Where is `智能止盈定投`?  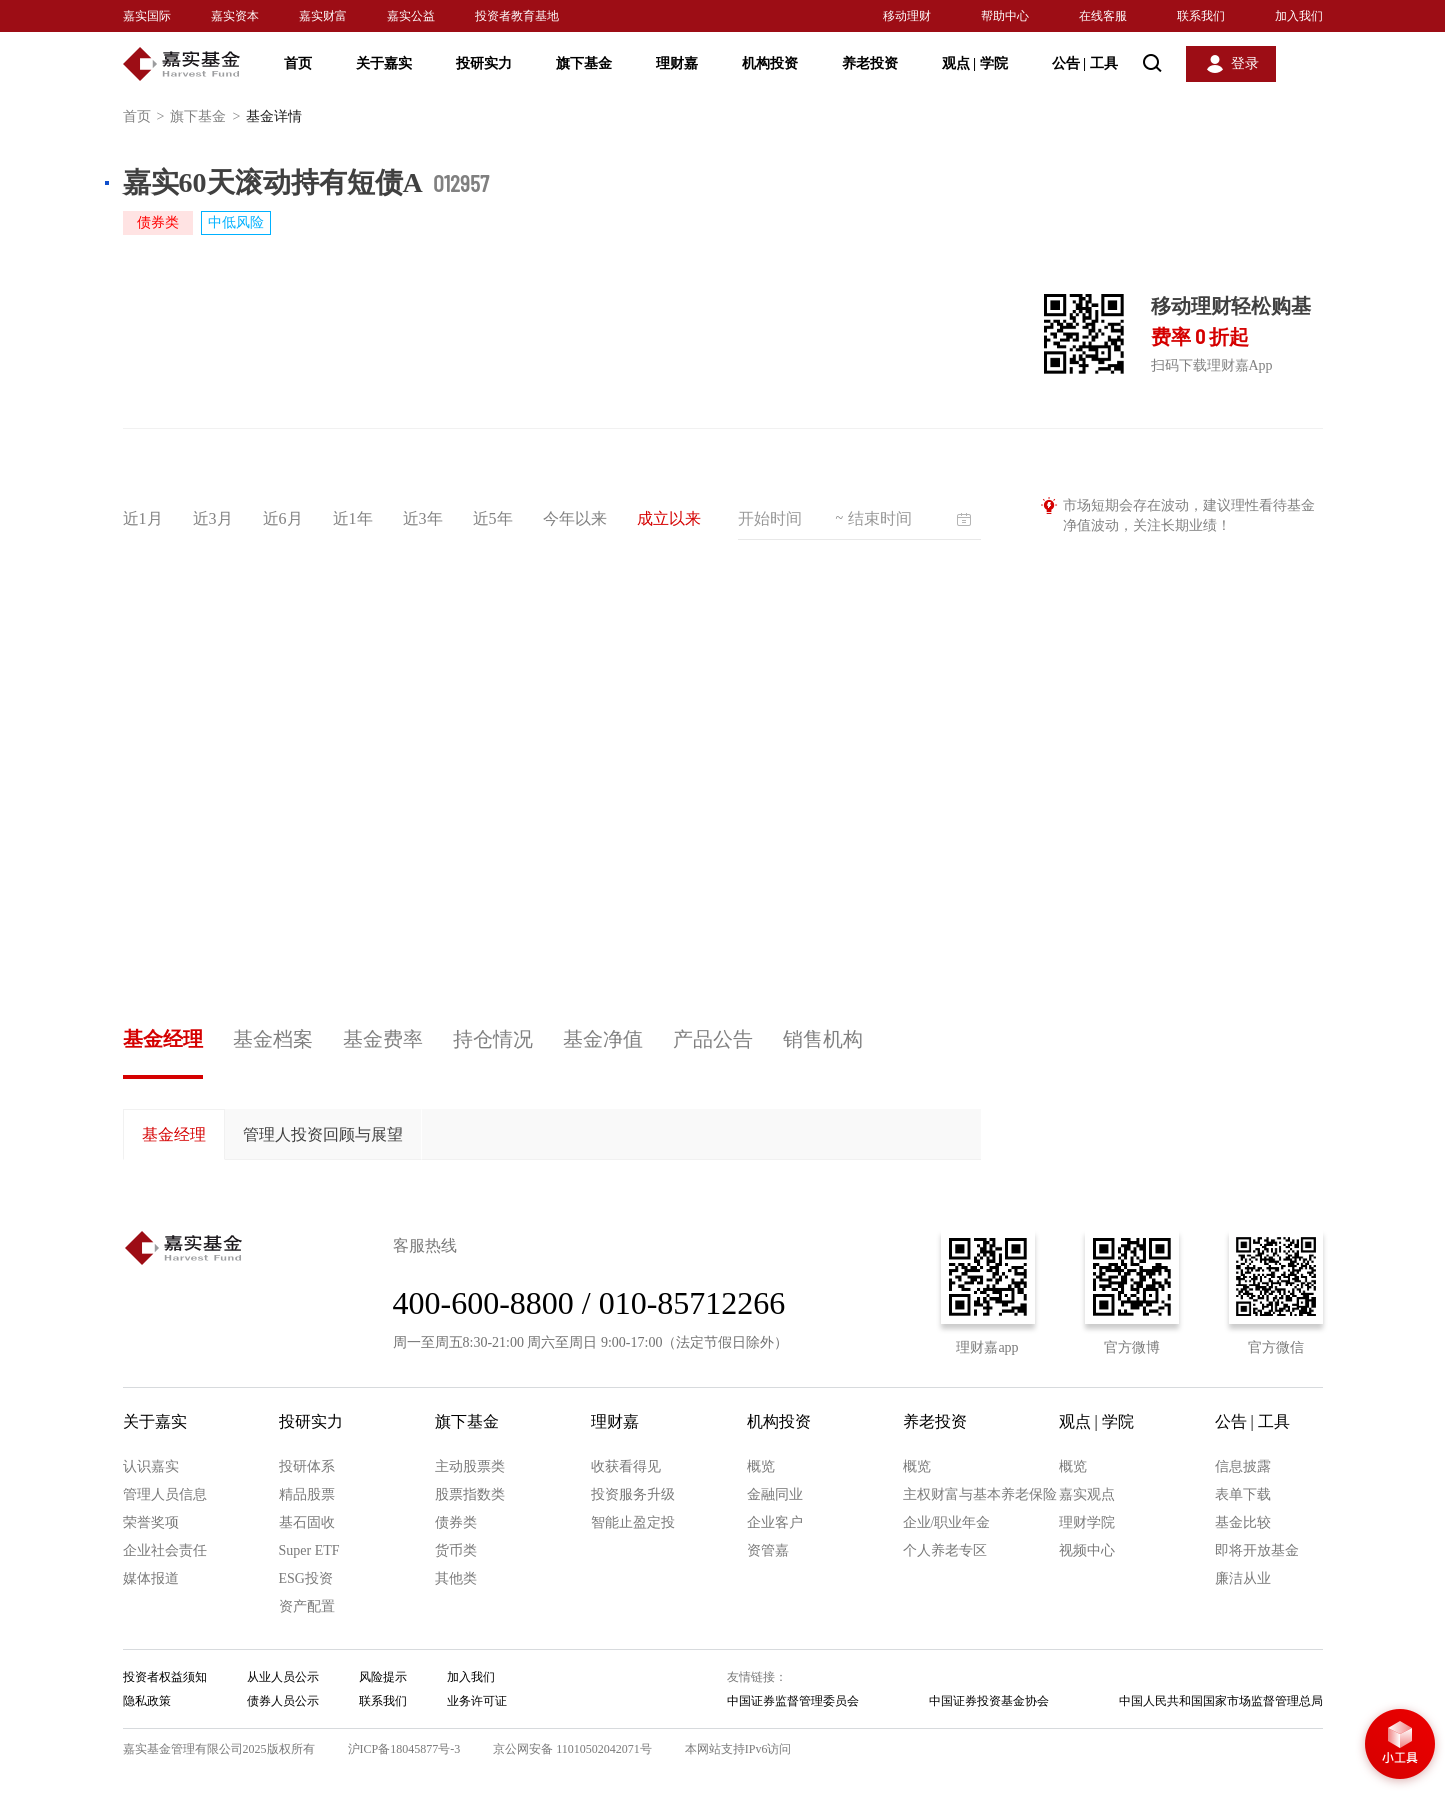 智能止盈定投 is located at coordinates (633, 1522).